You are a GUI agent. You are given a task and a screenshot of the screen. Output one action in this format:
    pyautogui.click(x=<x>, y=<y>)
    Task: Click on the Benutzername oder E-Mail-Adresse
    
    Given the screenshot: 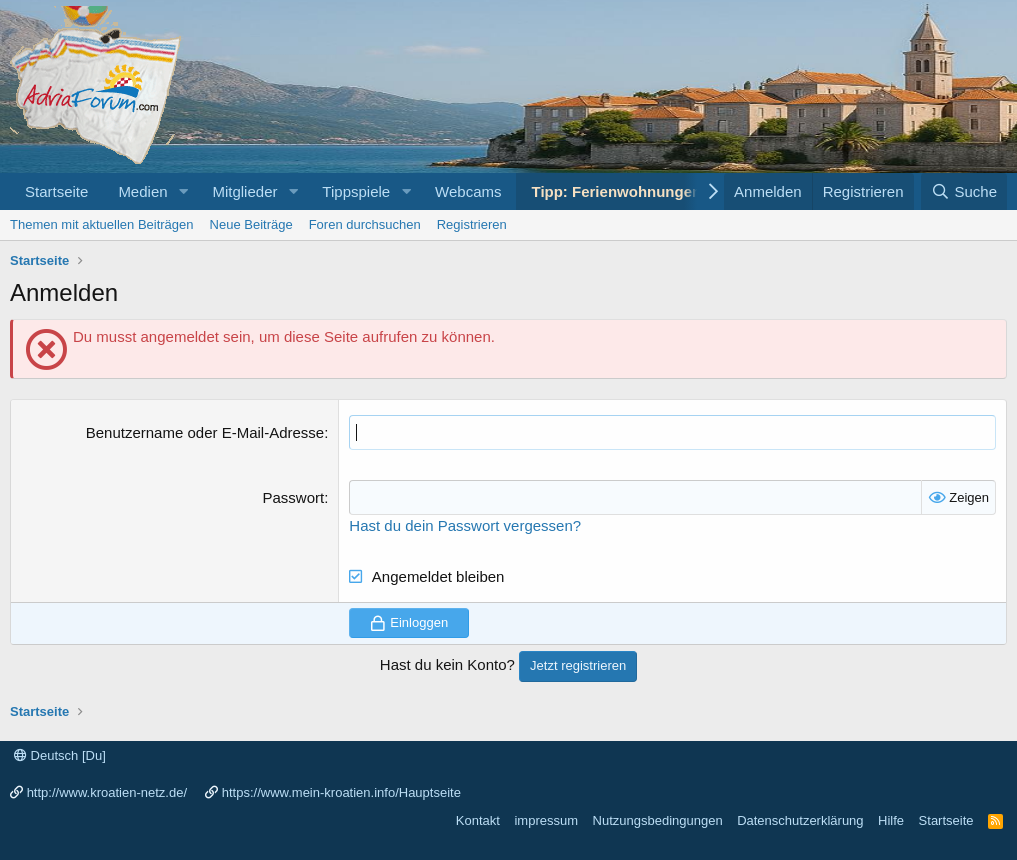 What is the action you would take?
    pyautogui.click(x=205, y=432)
    